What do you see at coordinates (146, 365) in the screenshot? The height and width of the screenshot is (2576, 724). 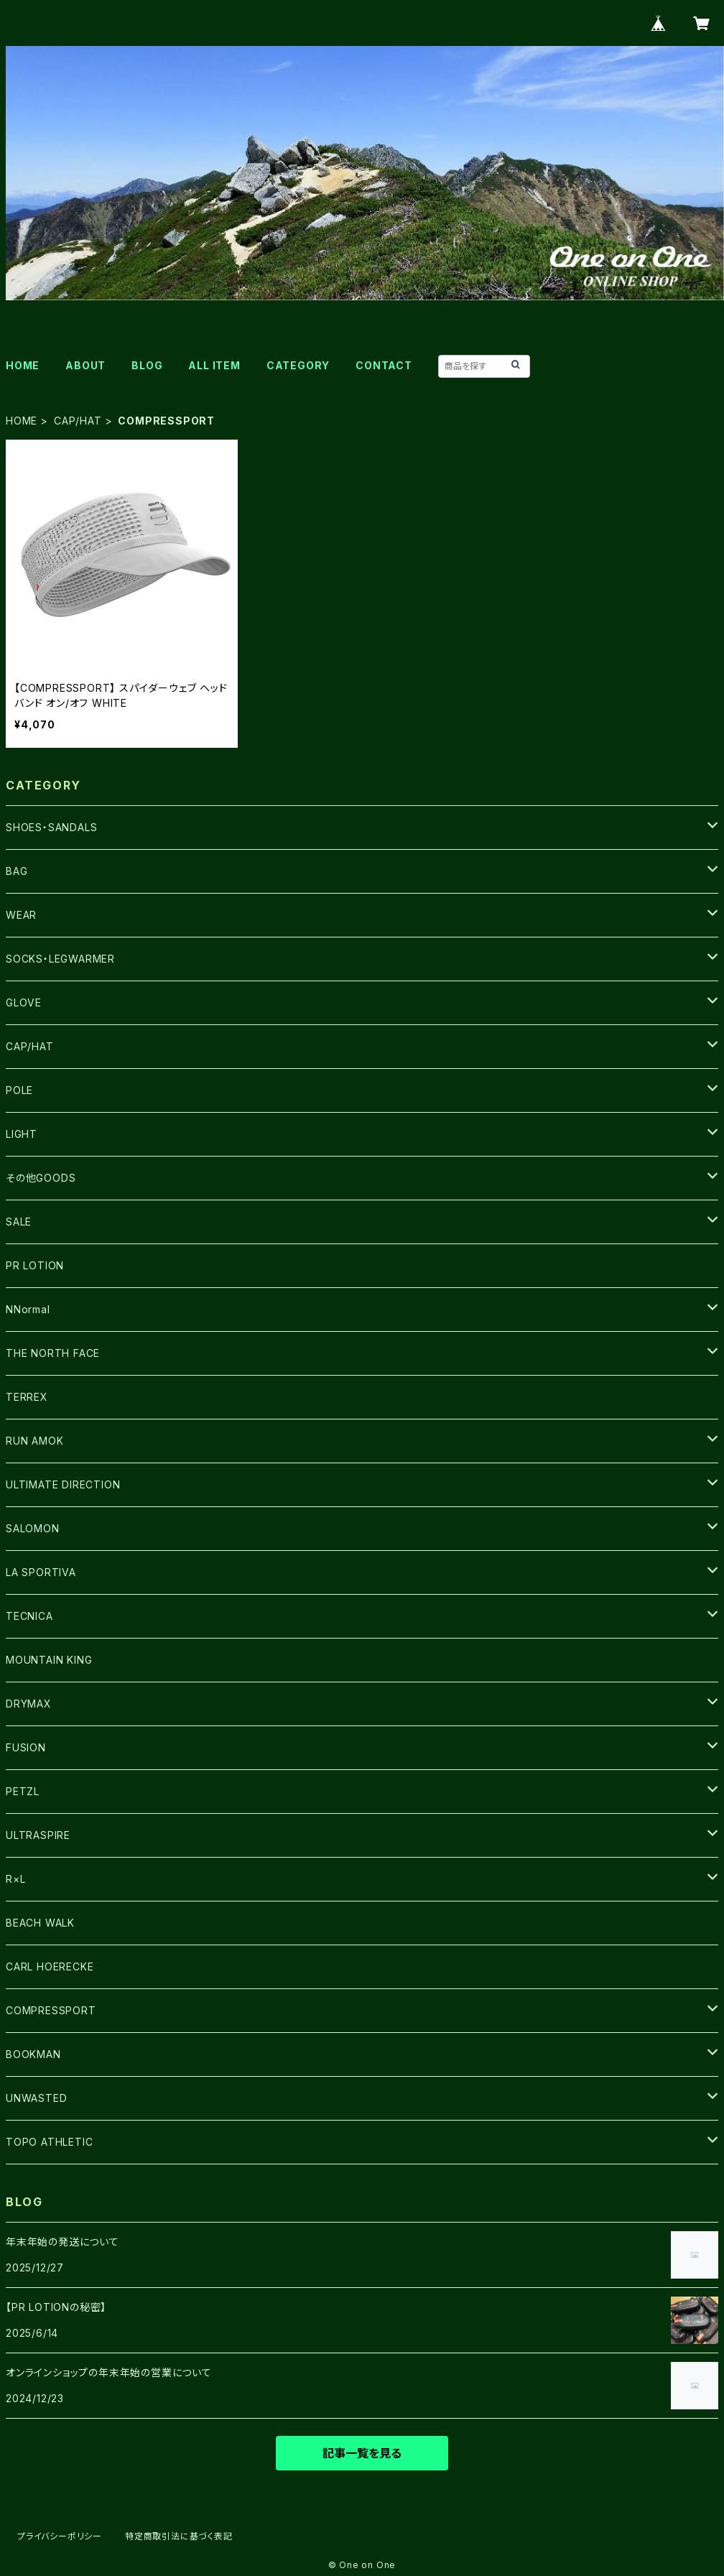 I see `BLOG` at bounding box center [146, 365].